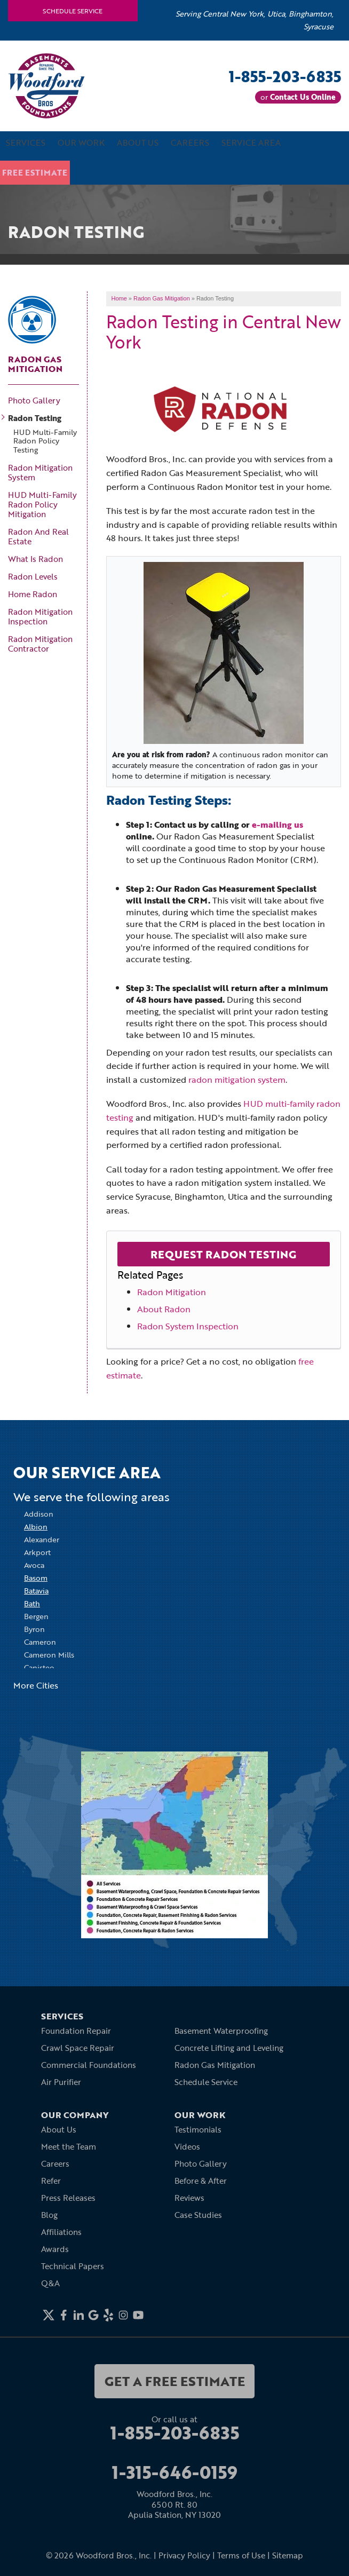 The height and width of the screenshot is (2576, 349). Describe the element at coordinates (221, 2030) in the screenshot. I see `Basement Waterproofing` at that location.